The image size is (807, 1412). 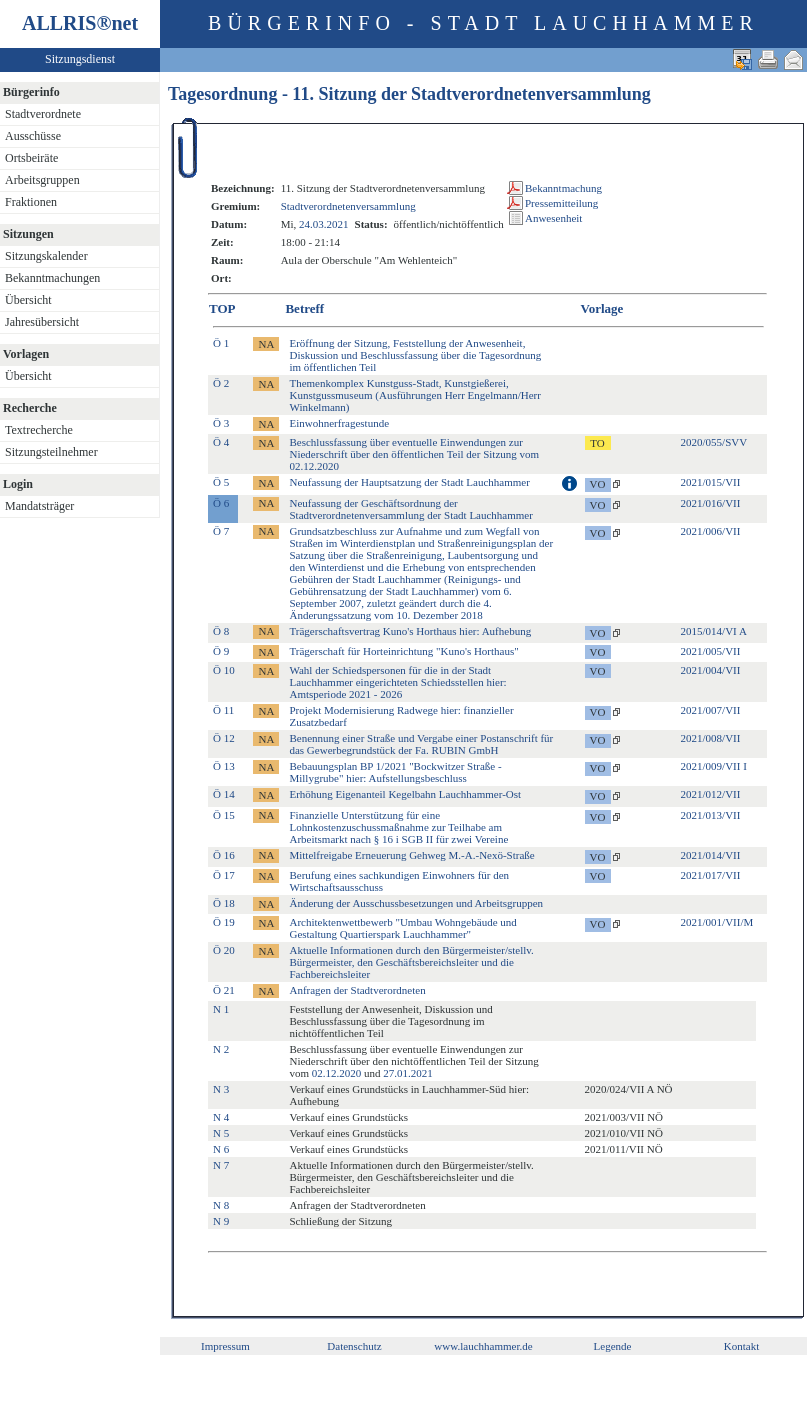 What do you see at coordinates (409, 482) in the screenshot?
I see `Neufassung der Hauptsatzung der Stadt Lauchhammer` at bounding box center [409, 482].